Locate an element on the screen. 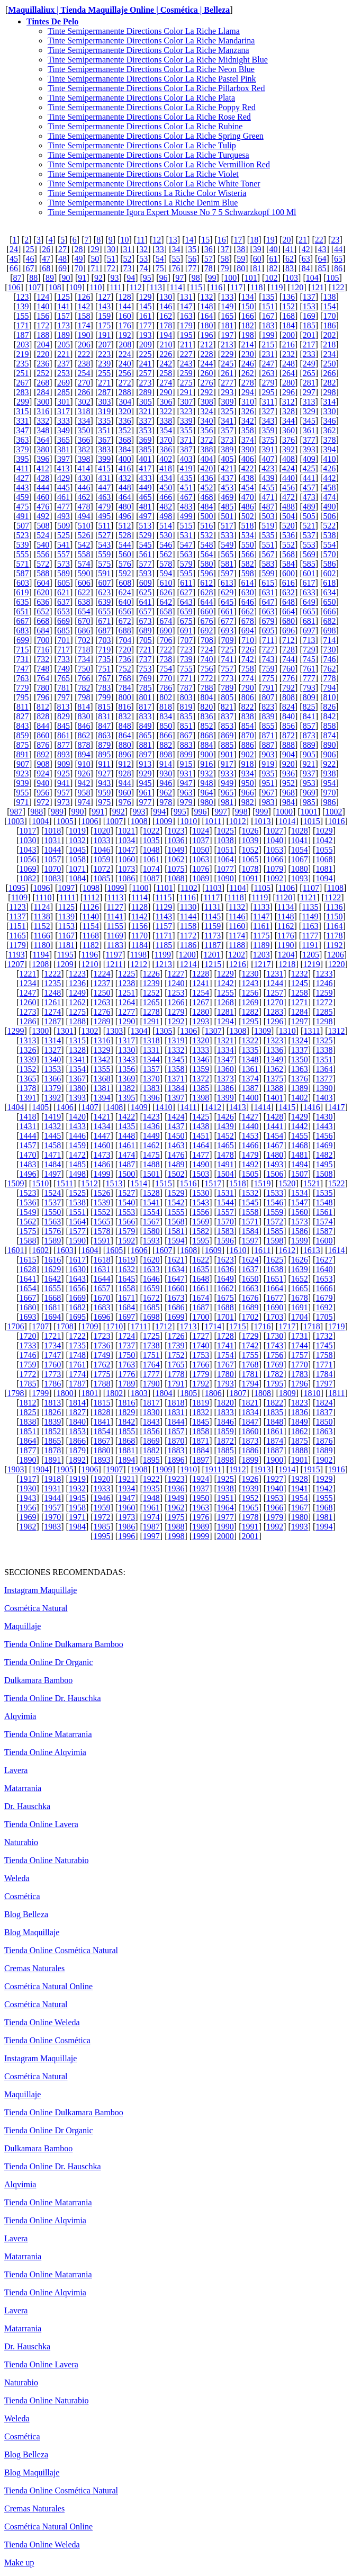 The width and height of the screenshot is (352, 2576). 609 is located at coordinates (145, 582).